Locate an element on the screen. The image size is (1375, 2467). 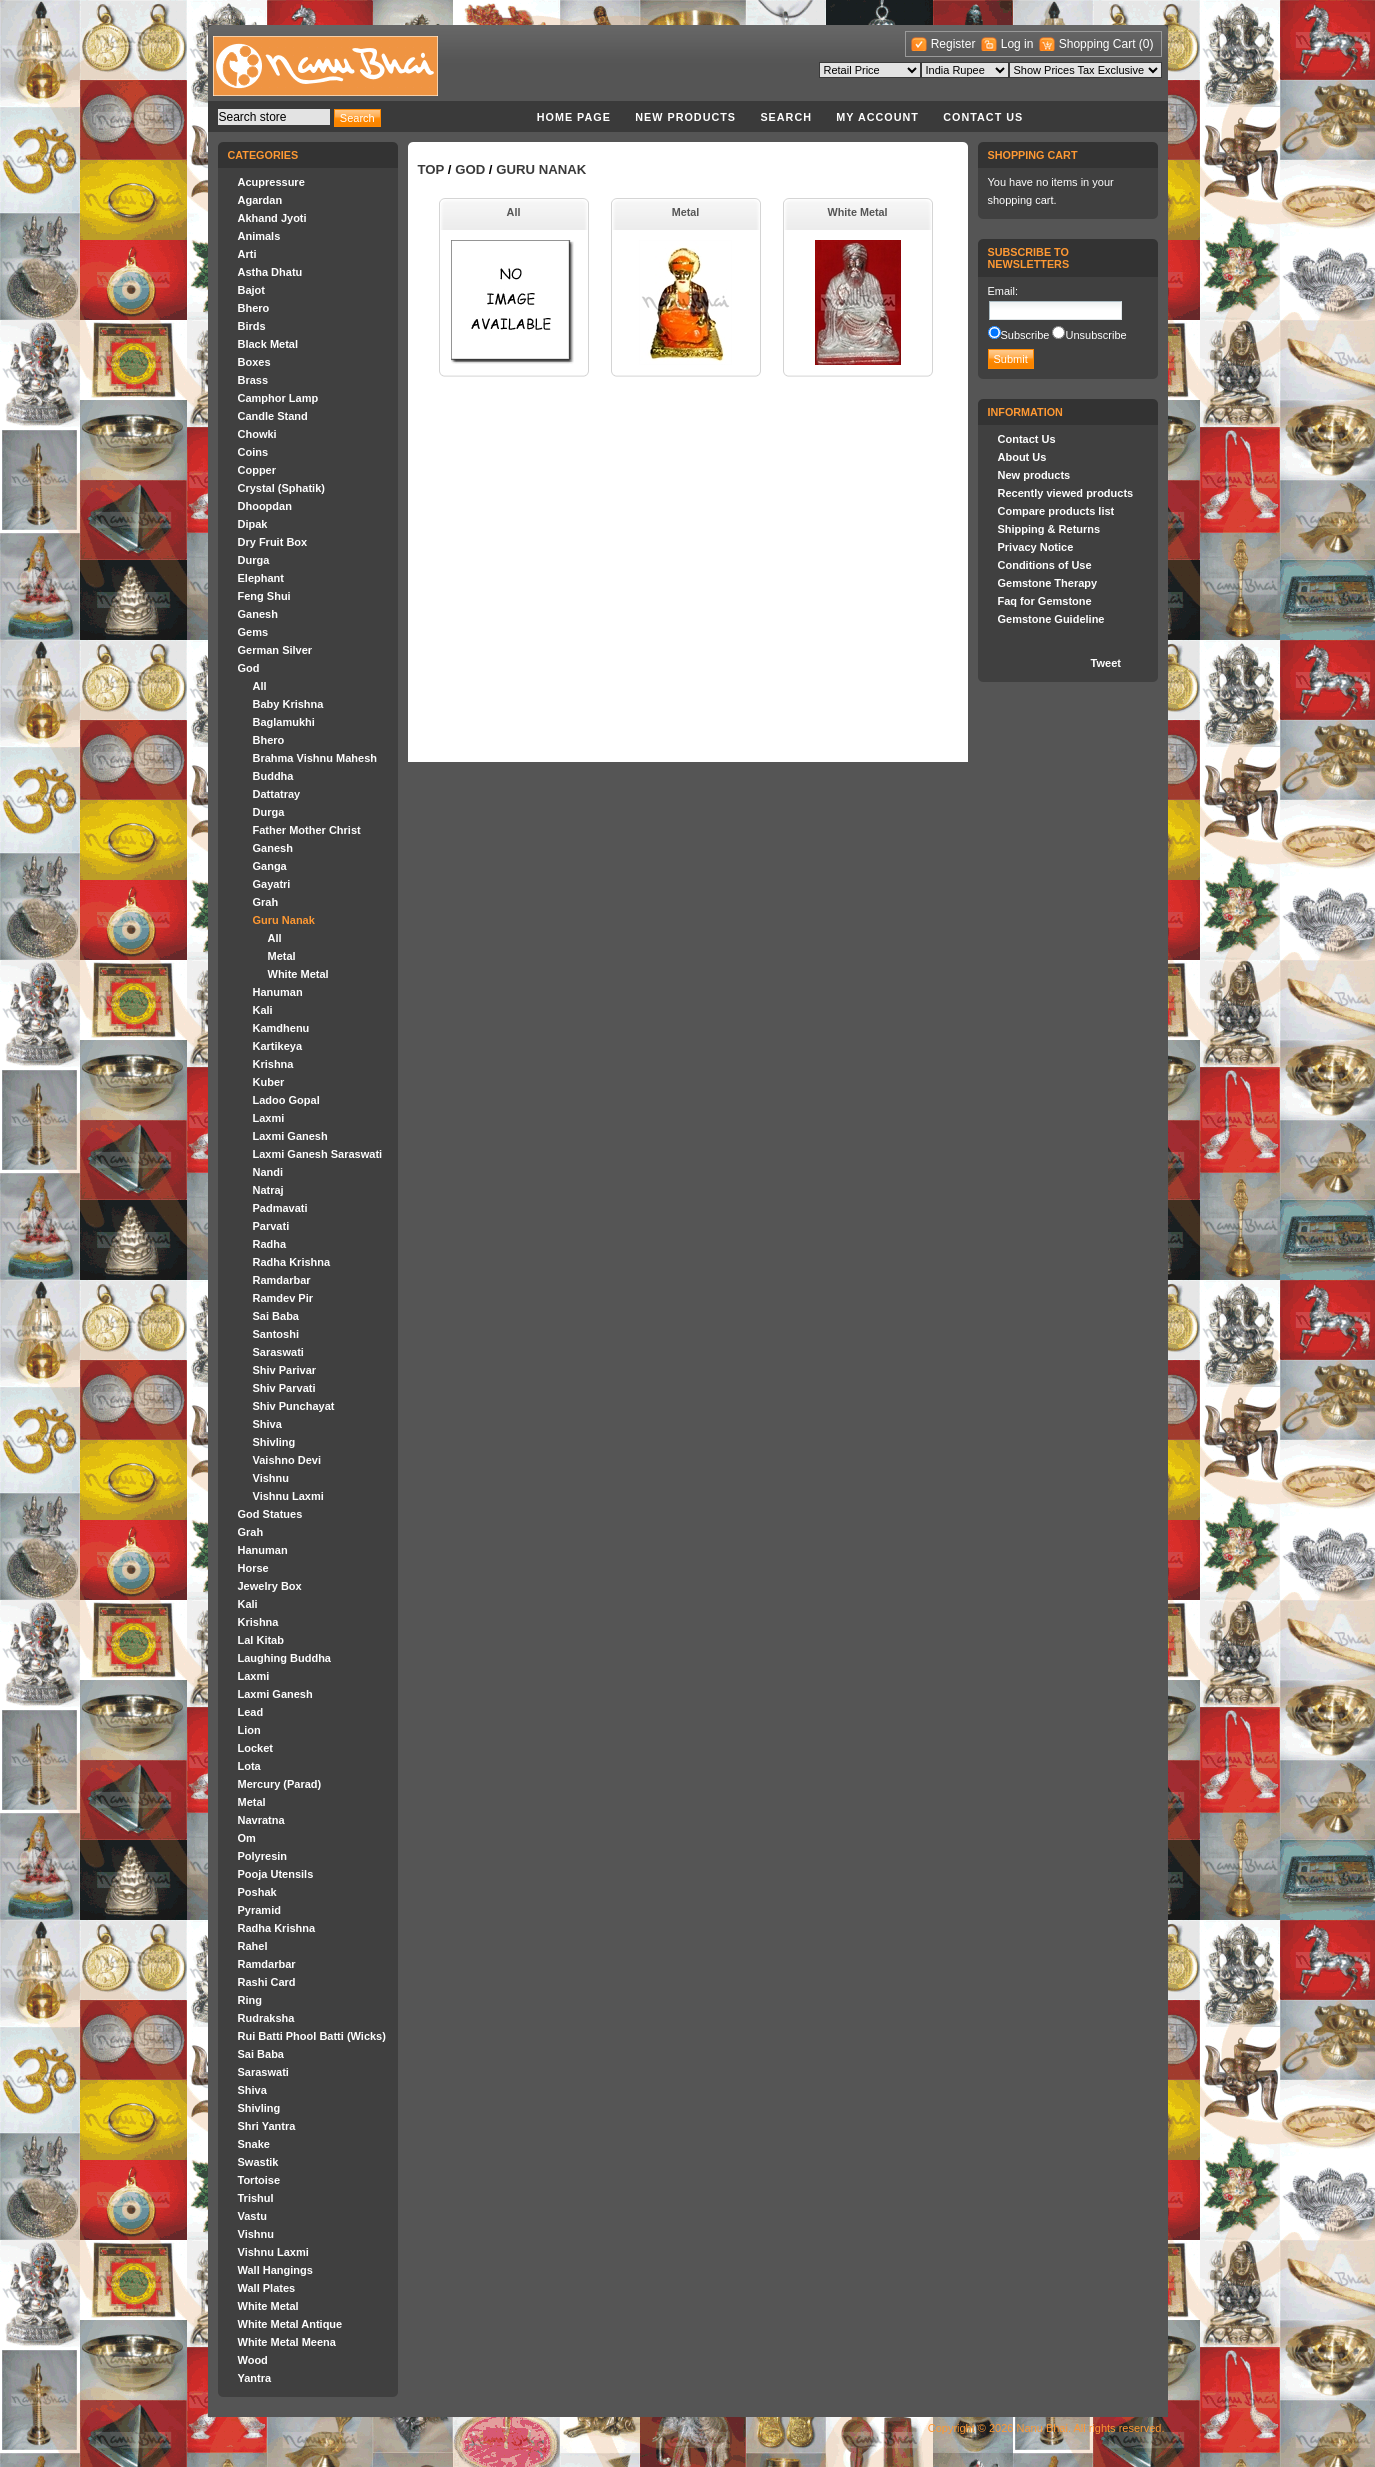
Feng Shui is located at coordinates (264, 596).